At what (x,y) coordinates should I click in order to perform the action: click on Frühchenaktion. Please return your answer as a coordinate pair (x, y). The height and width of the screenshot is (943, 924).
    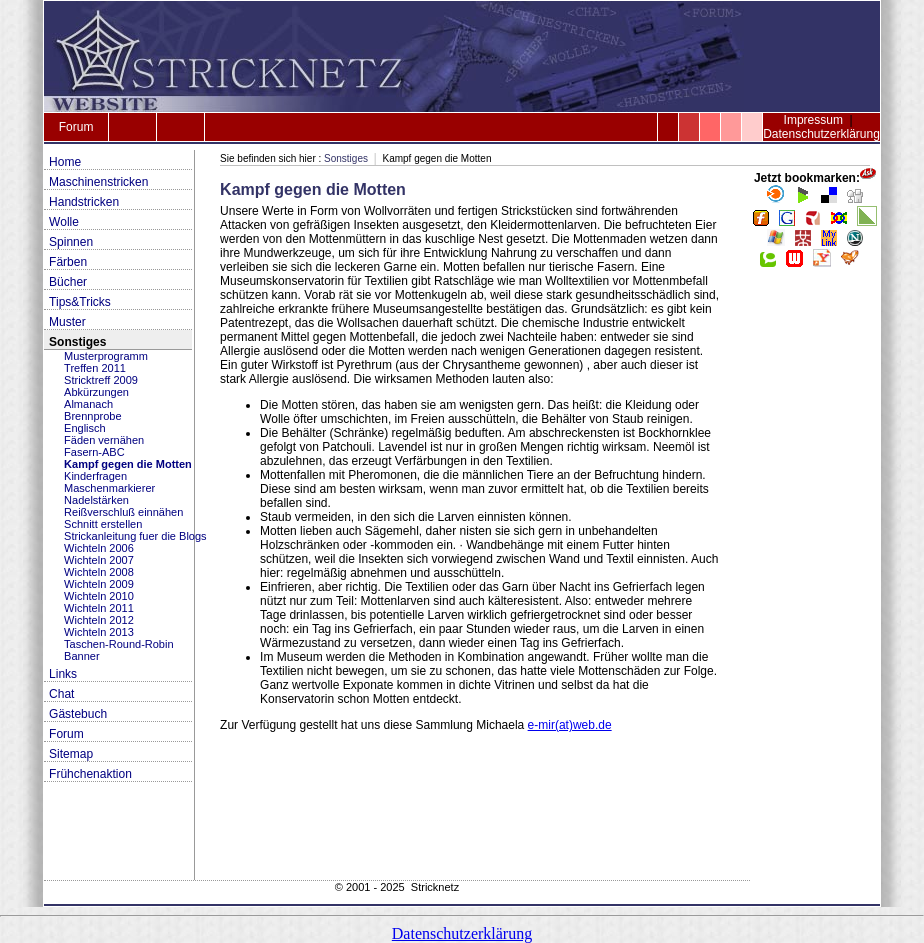
    Looking at the image, I should click on (90, 774).